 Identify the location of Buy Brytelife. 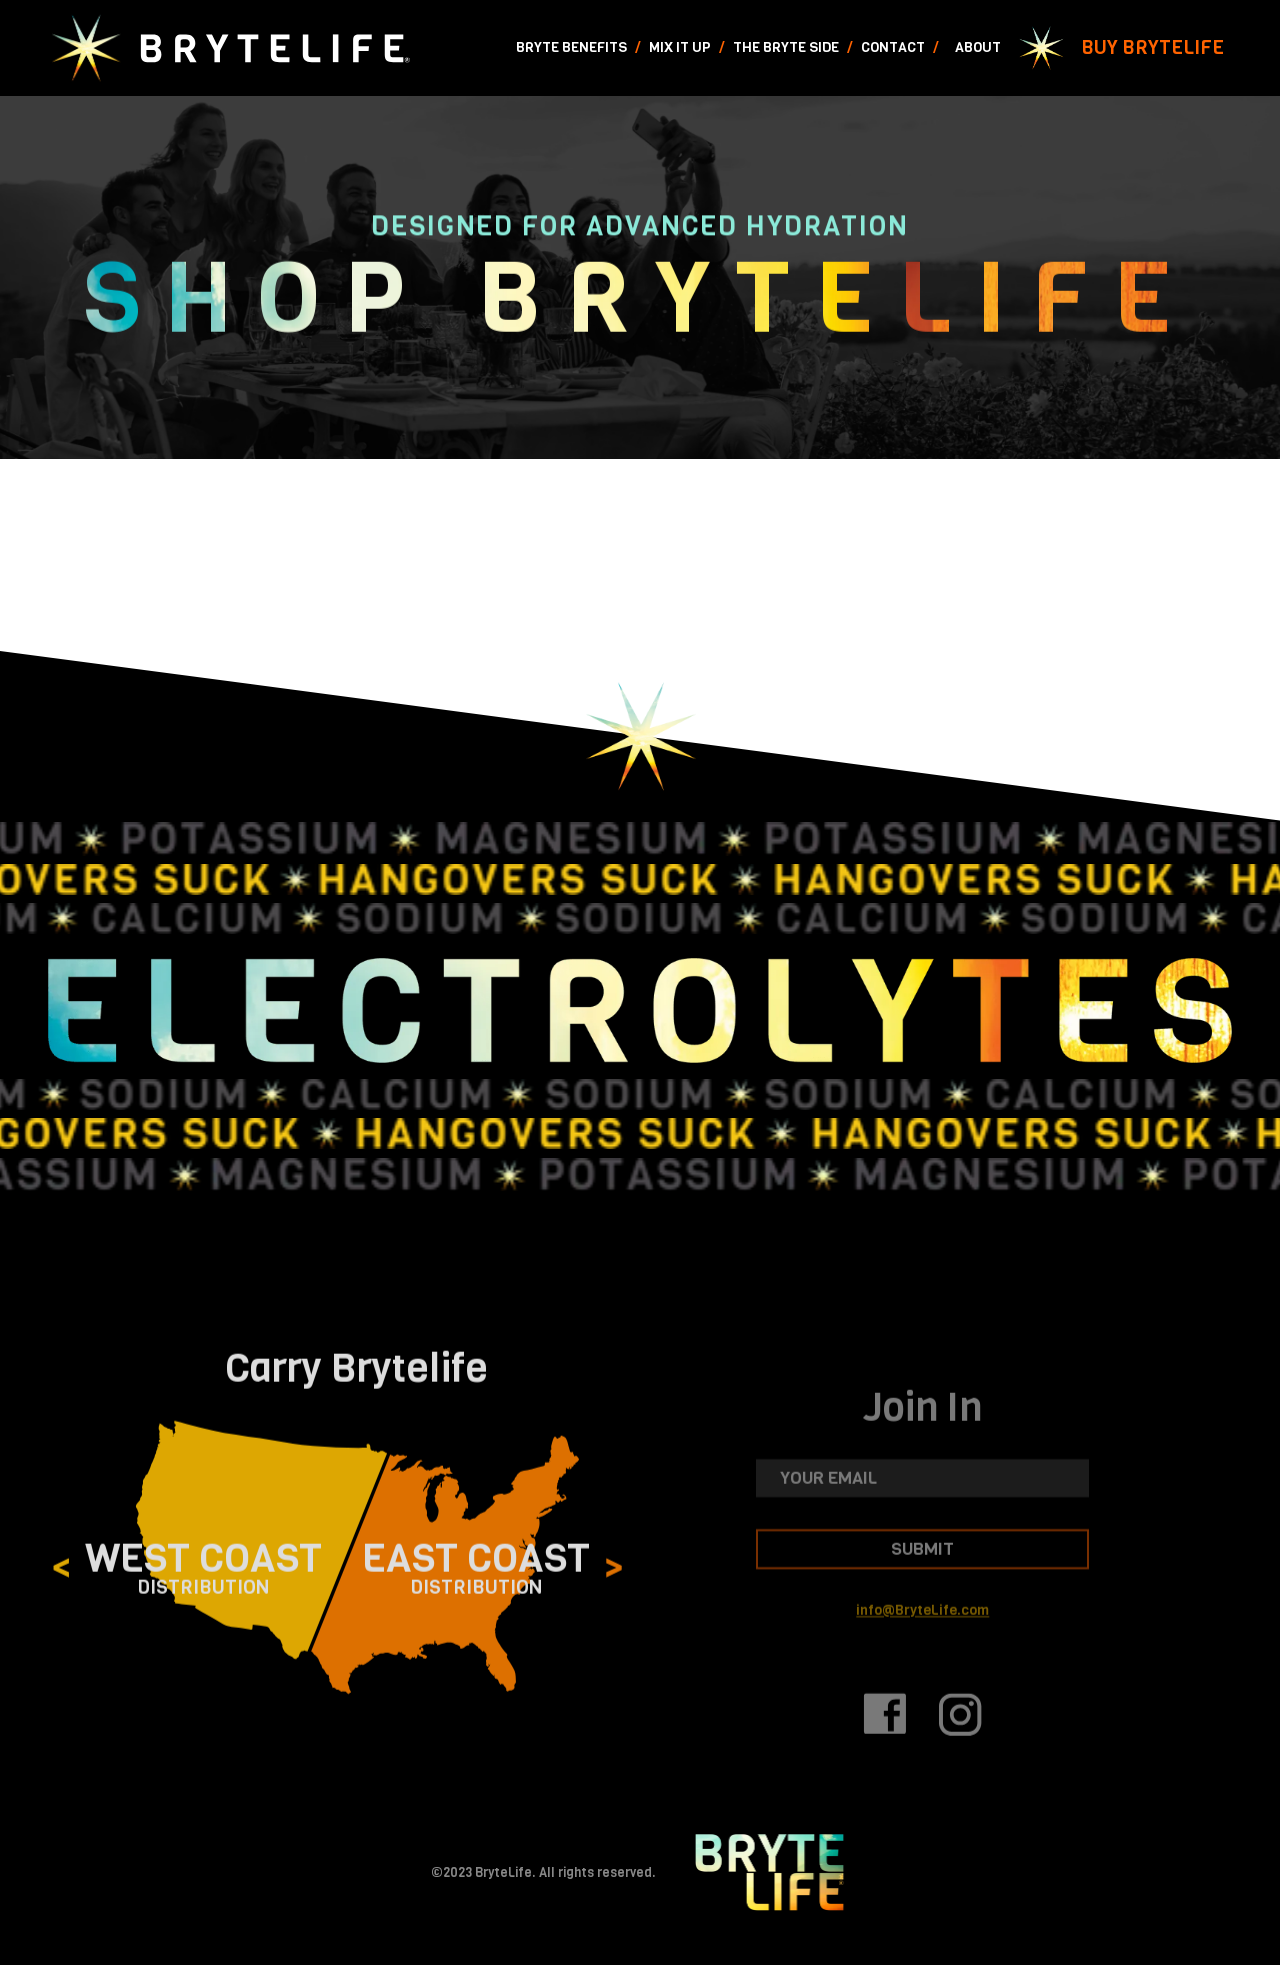
(1152, 47).